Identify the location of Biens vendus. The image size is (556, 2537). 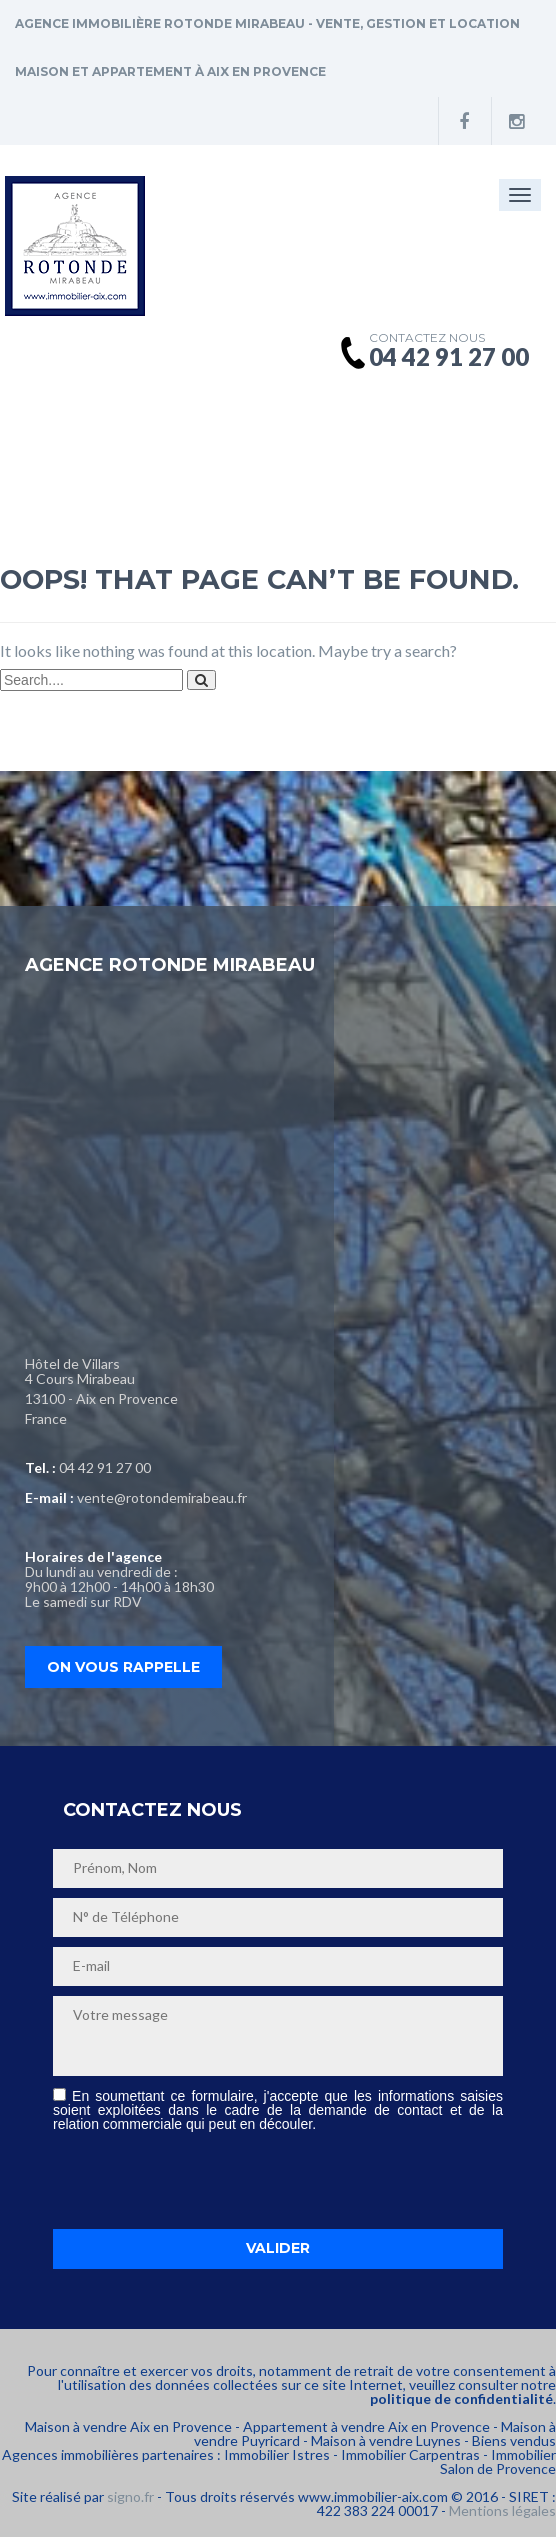
(514, 2440).